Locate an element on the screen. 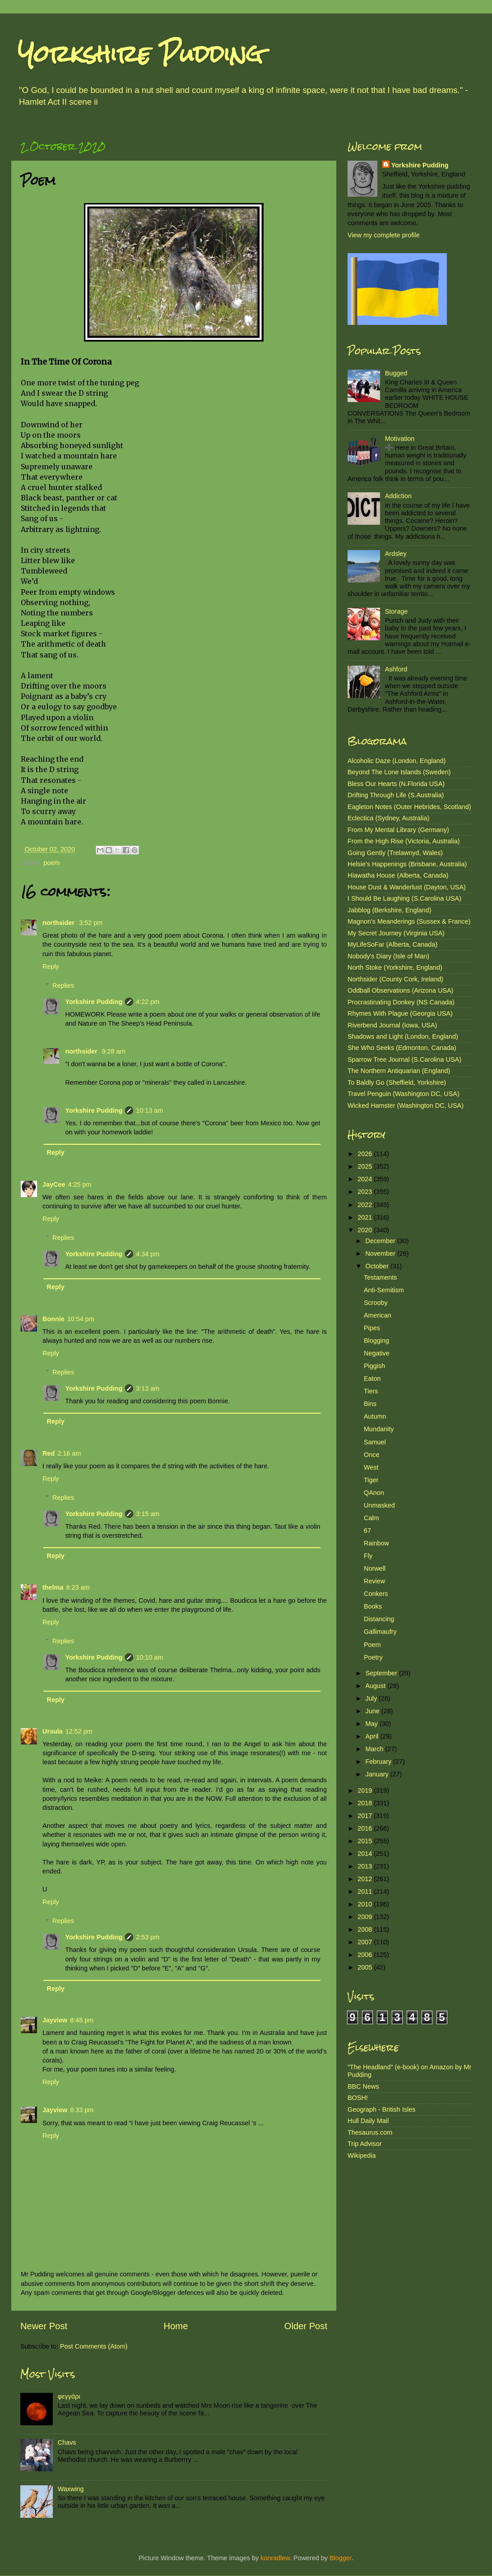 The image size is (492, 2576). Oddball Observations (Arizona USA) is located at coordinates (400, 990).